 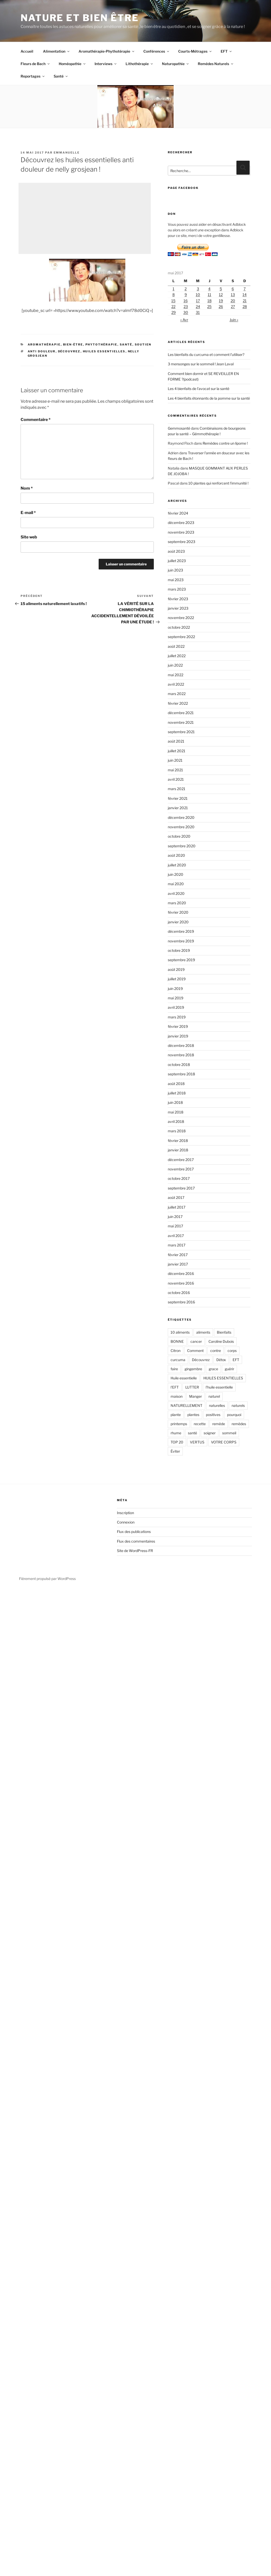 I want to click on 14 [Publications publiées sur 14 May 2017], so click(x=245, y=294).